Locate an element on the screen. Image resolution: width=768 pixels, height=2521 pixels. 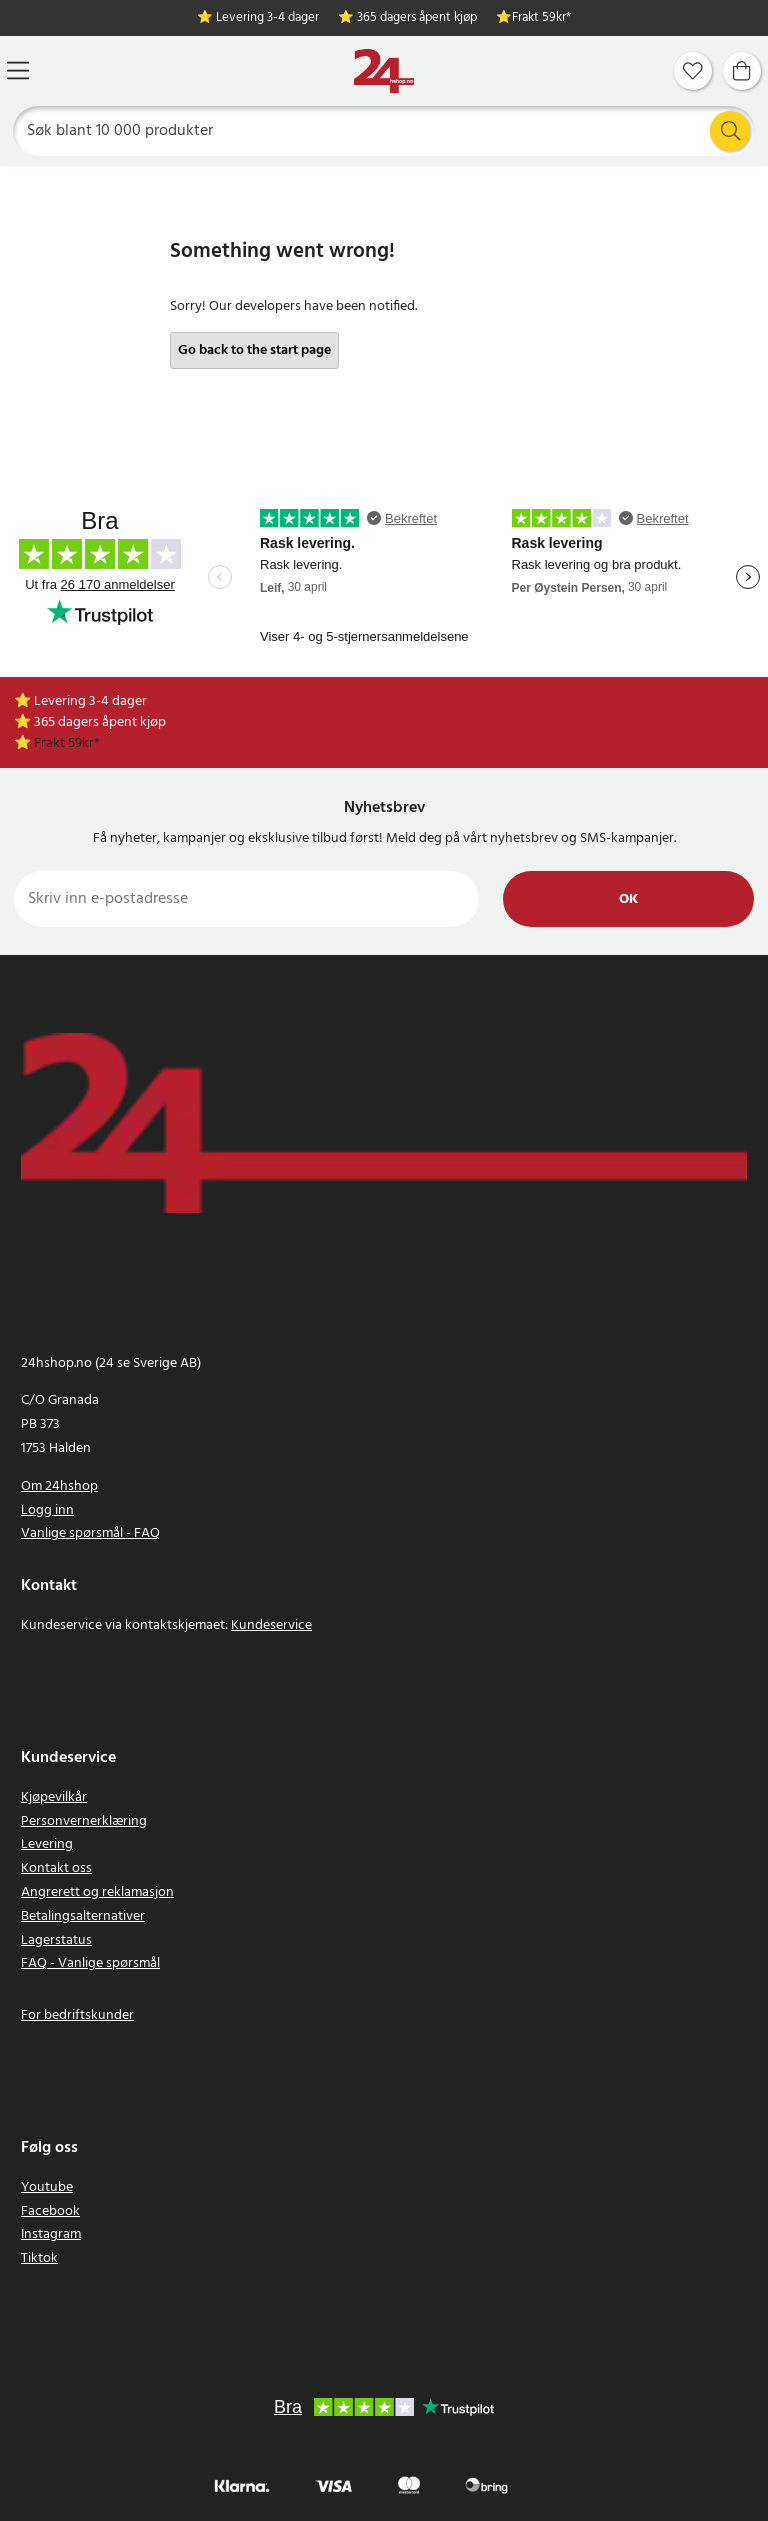
Youtube is located at coordinates (47, 2187).